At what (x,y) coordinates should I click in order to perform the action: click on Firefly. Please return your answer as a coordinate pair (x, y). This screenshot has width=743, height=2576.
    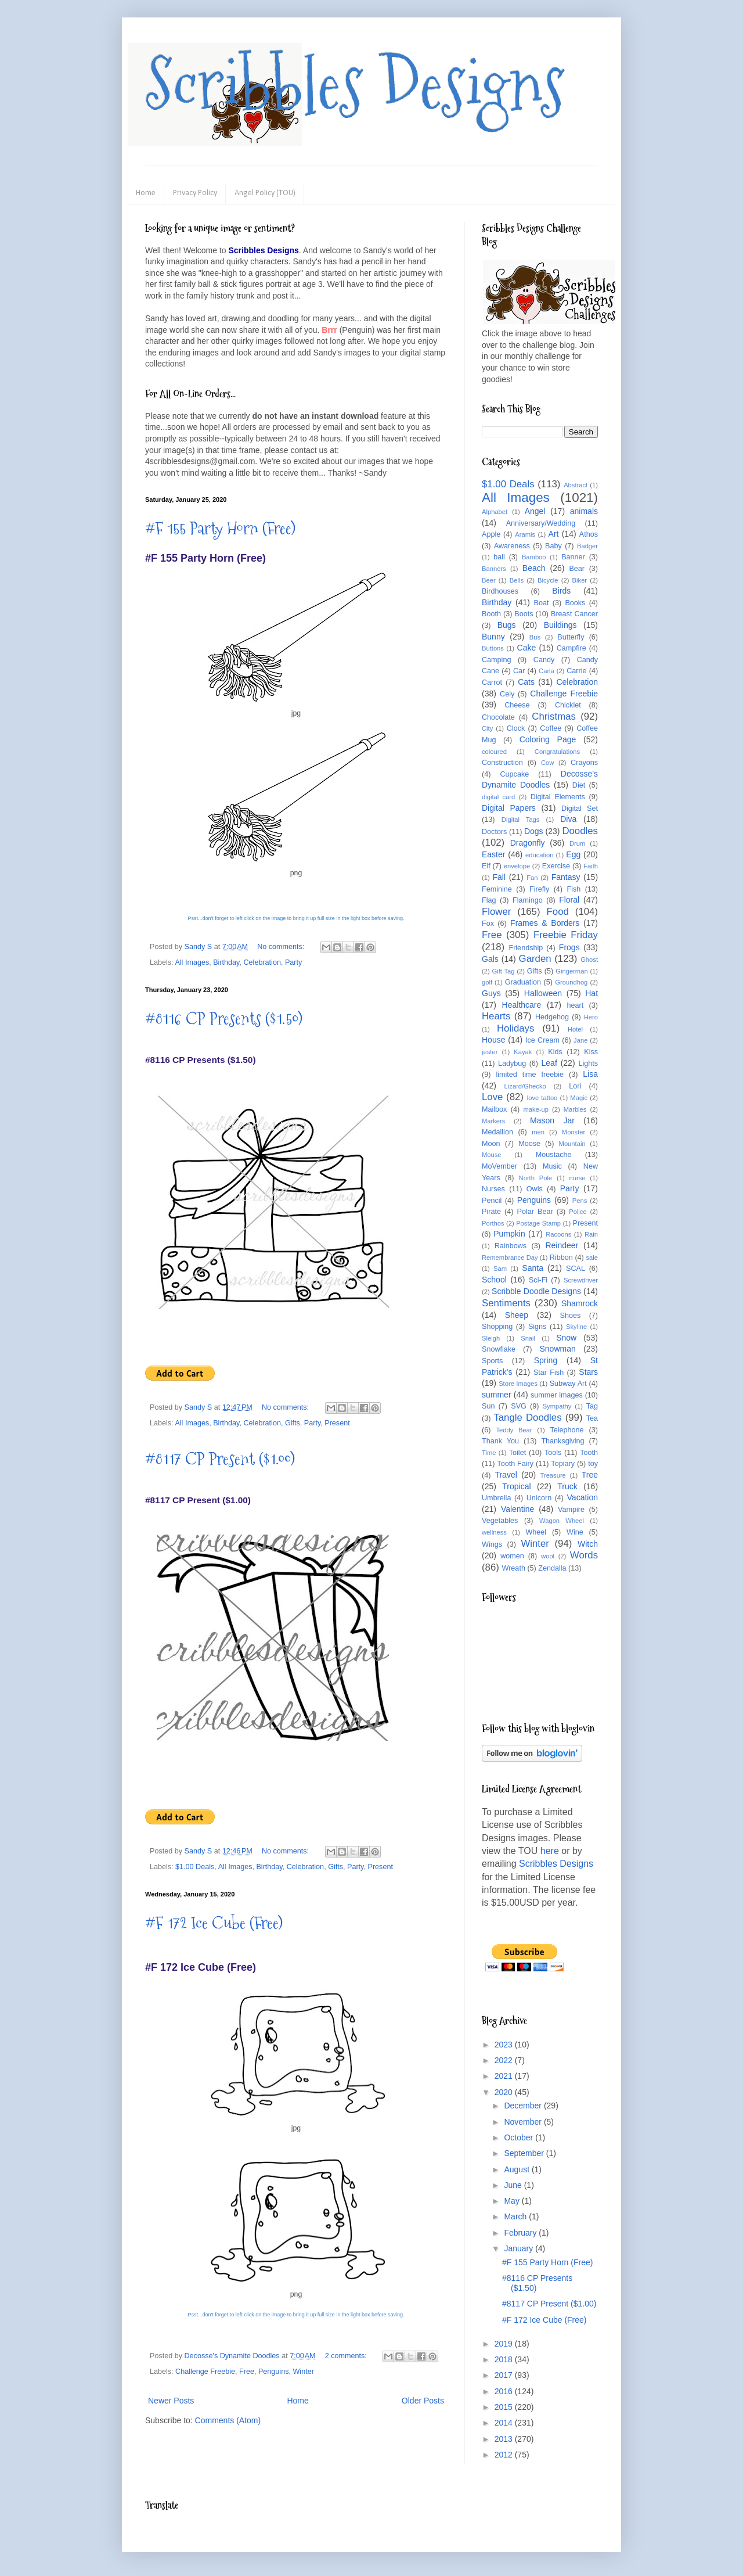
    Looking at the image, I should click on (539, 889).